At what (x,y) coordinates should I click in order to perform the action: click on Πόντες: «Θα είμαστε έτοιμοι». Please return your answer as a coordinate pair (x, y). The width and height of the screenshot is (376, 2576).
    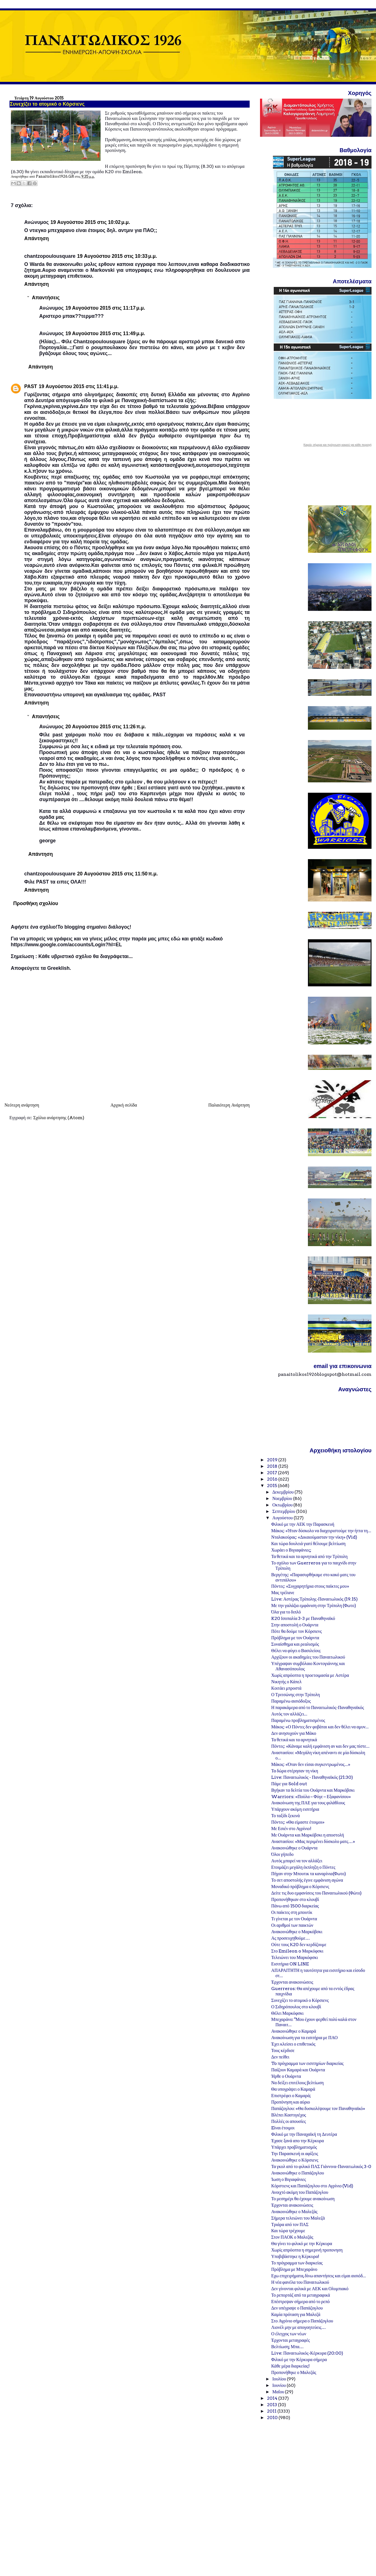
    Looking at the image, I should click on (297, 1822).